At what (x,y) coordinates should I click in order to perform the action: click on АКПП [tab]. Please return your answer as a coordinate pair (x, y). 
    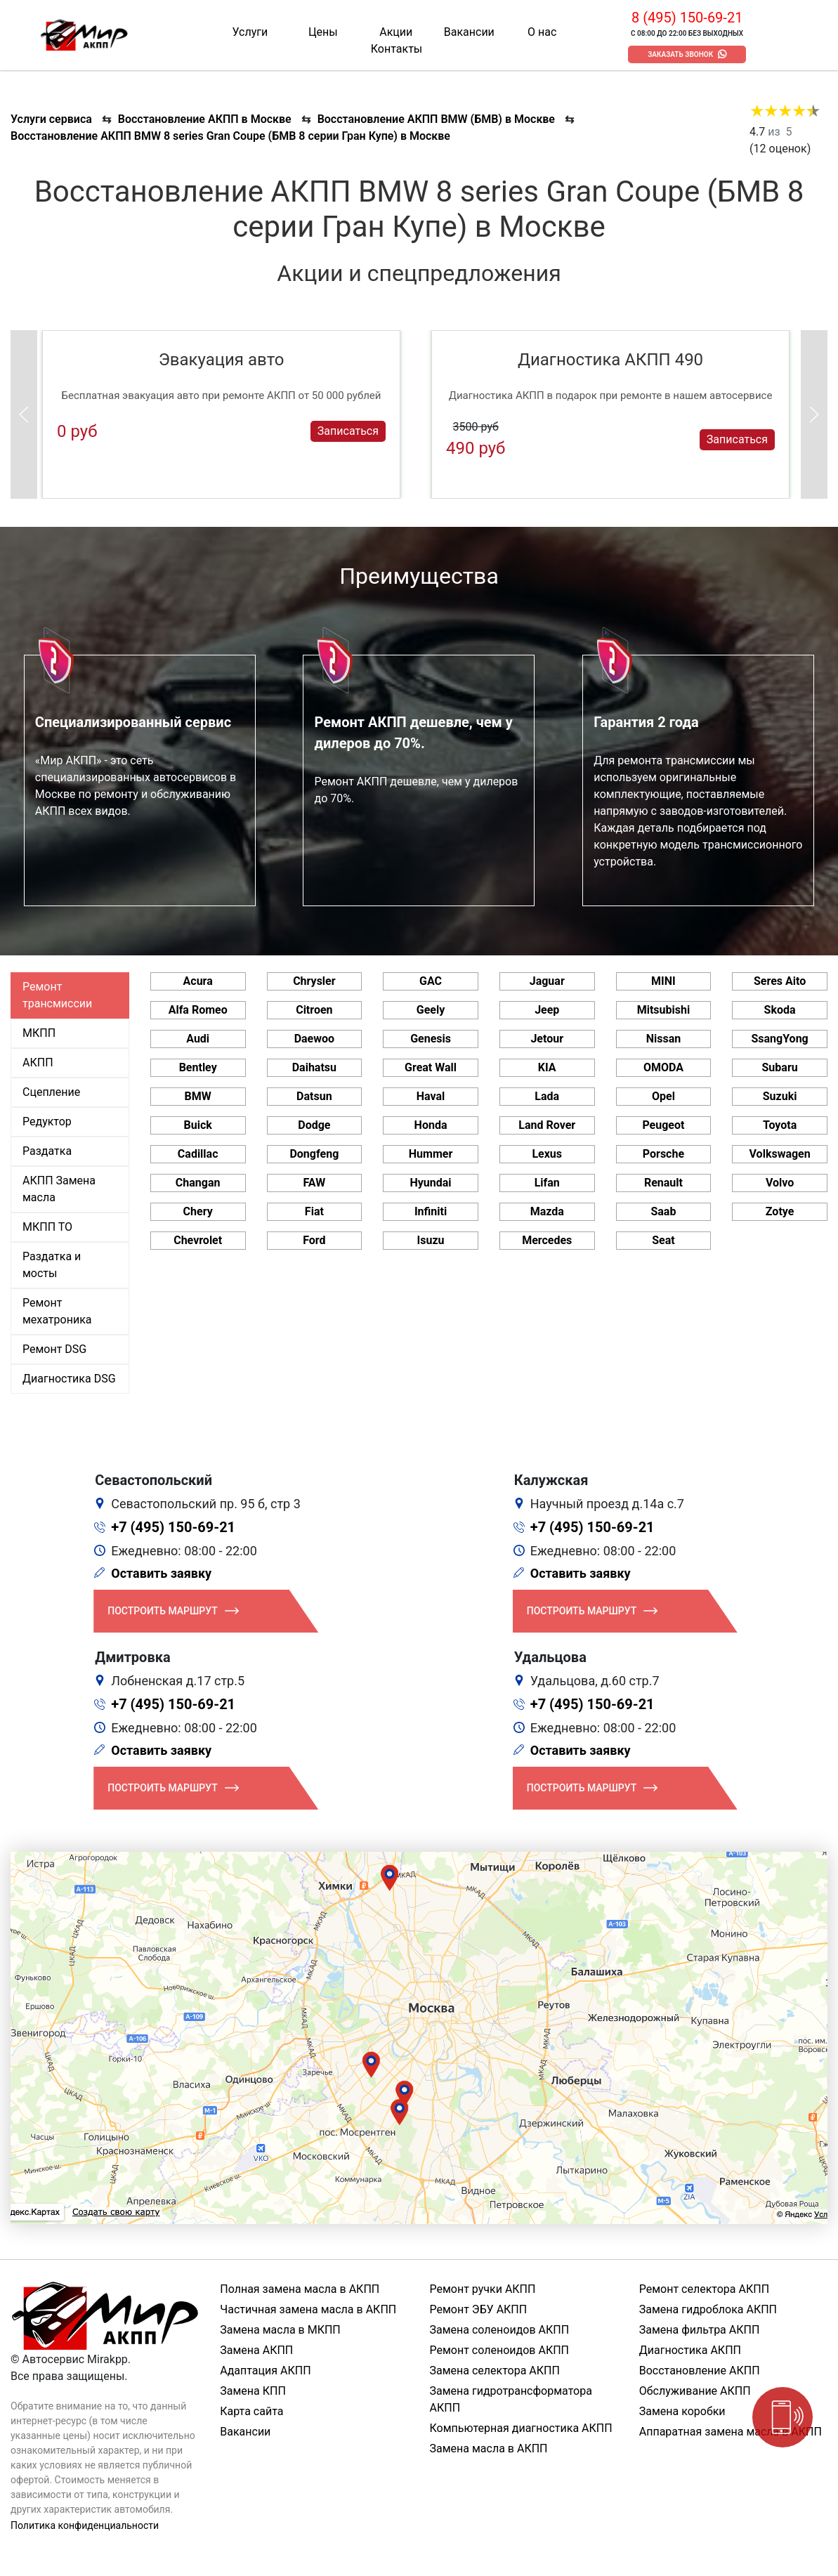
    Looking at the image, I should click on (37, 1062).